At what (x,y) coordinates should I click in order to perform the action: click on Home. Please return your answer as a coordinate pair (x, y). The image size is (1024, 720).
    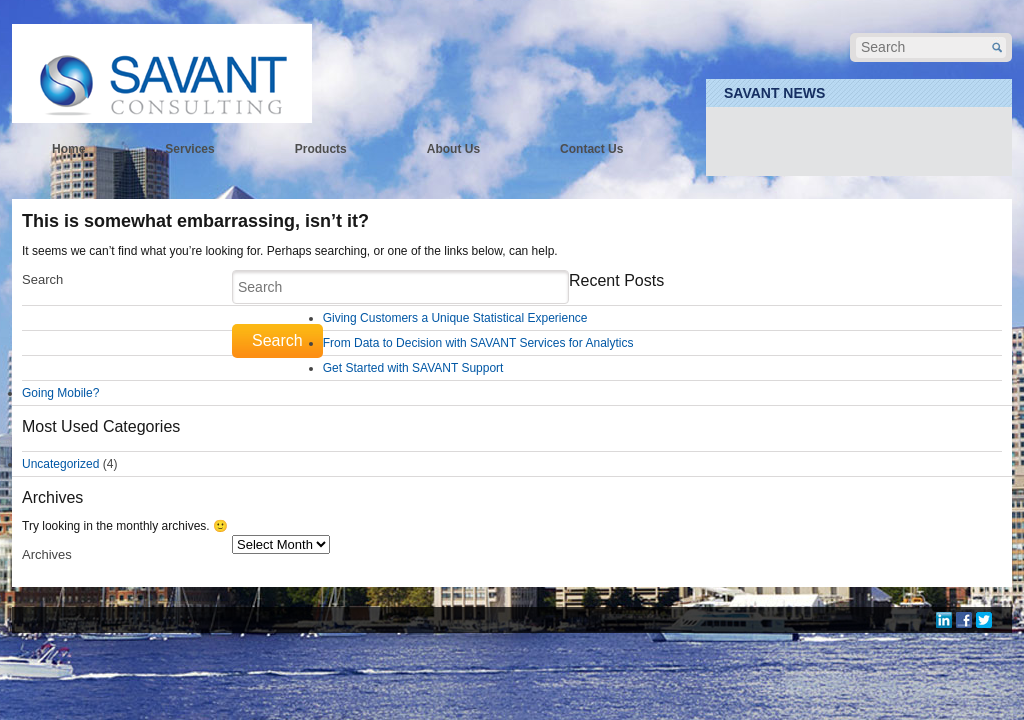
    Looking at the image, I should click on (68, 149).